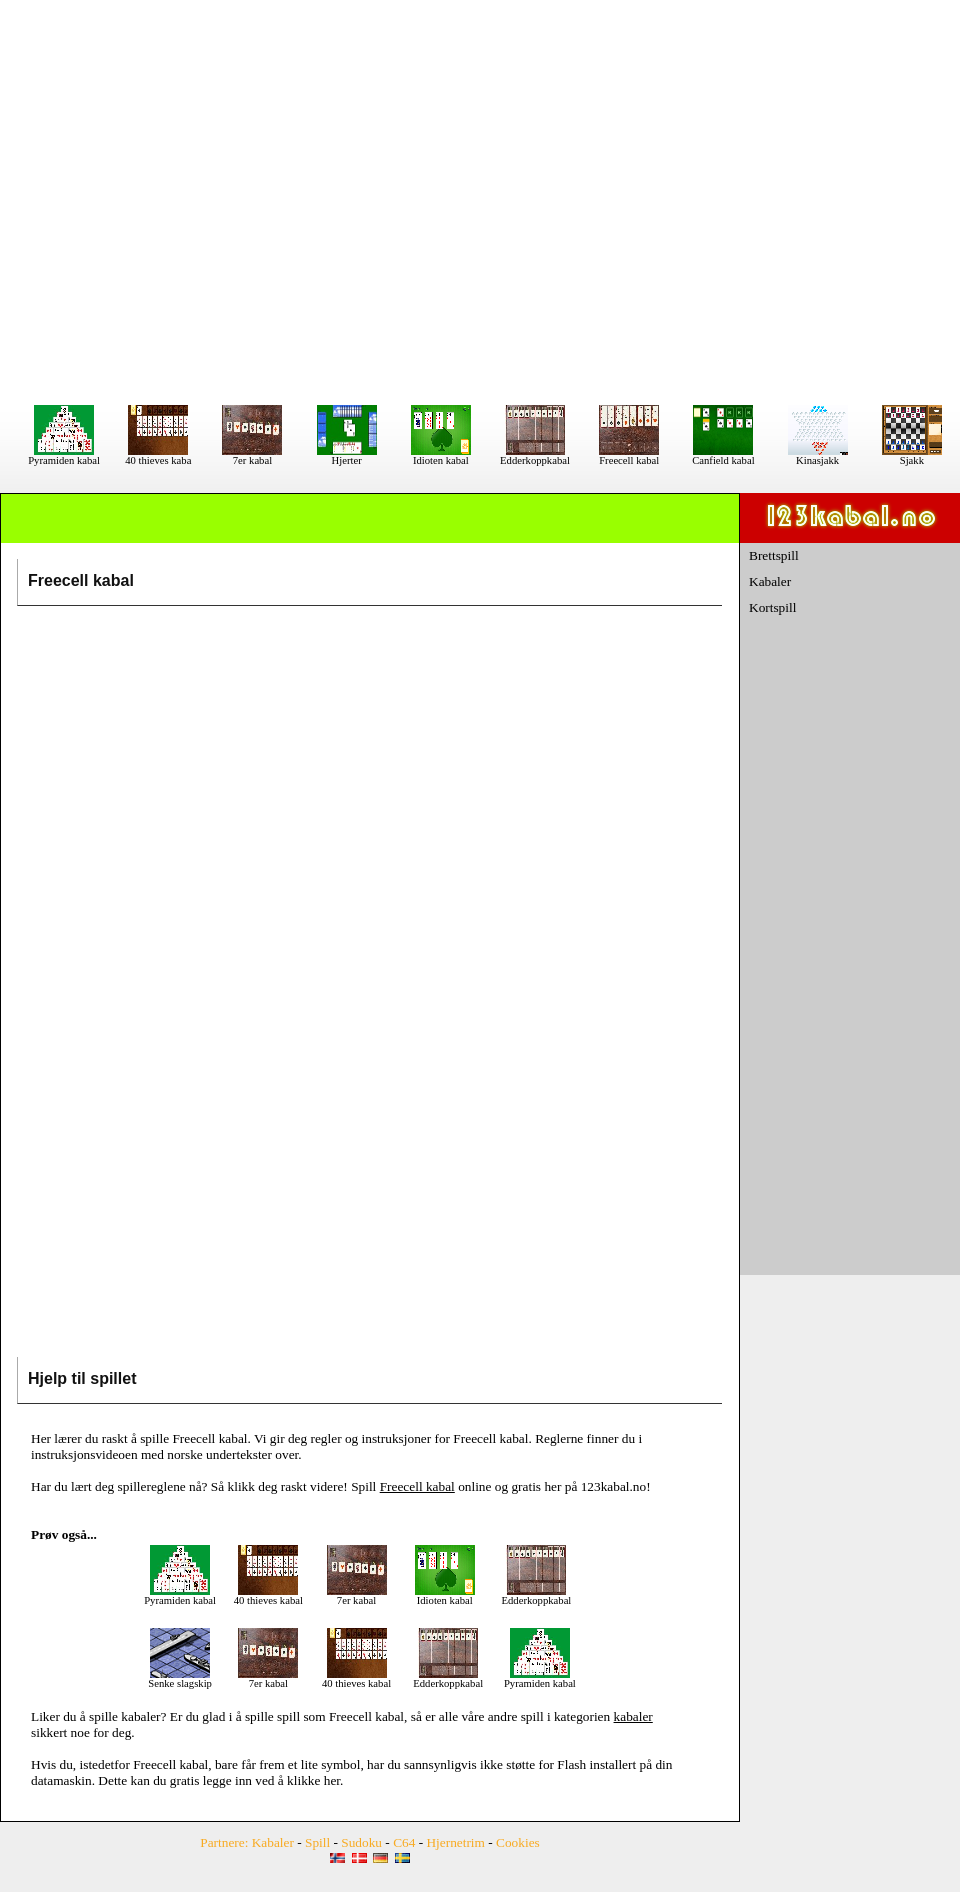  What do you see at coordinates (140, 1716) in the screenshot?
I see `kabaler` at bounding box center [140, 1716].